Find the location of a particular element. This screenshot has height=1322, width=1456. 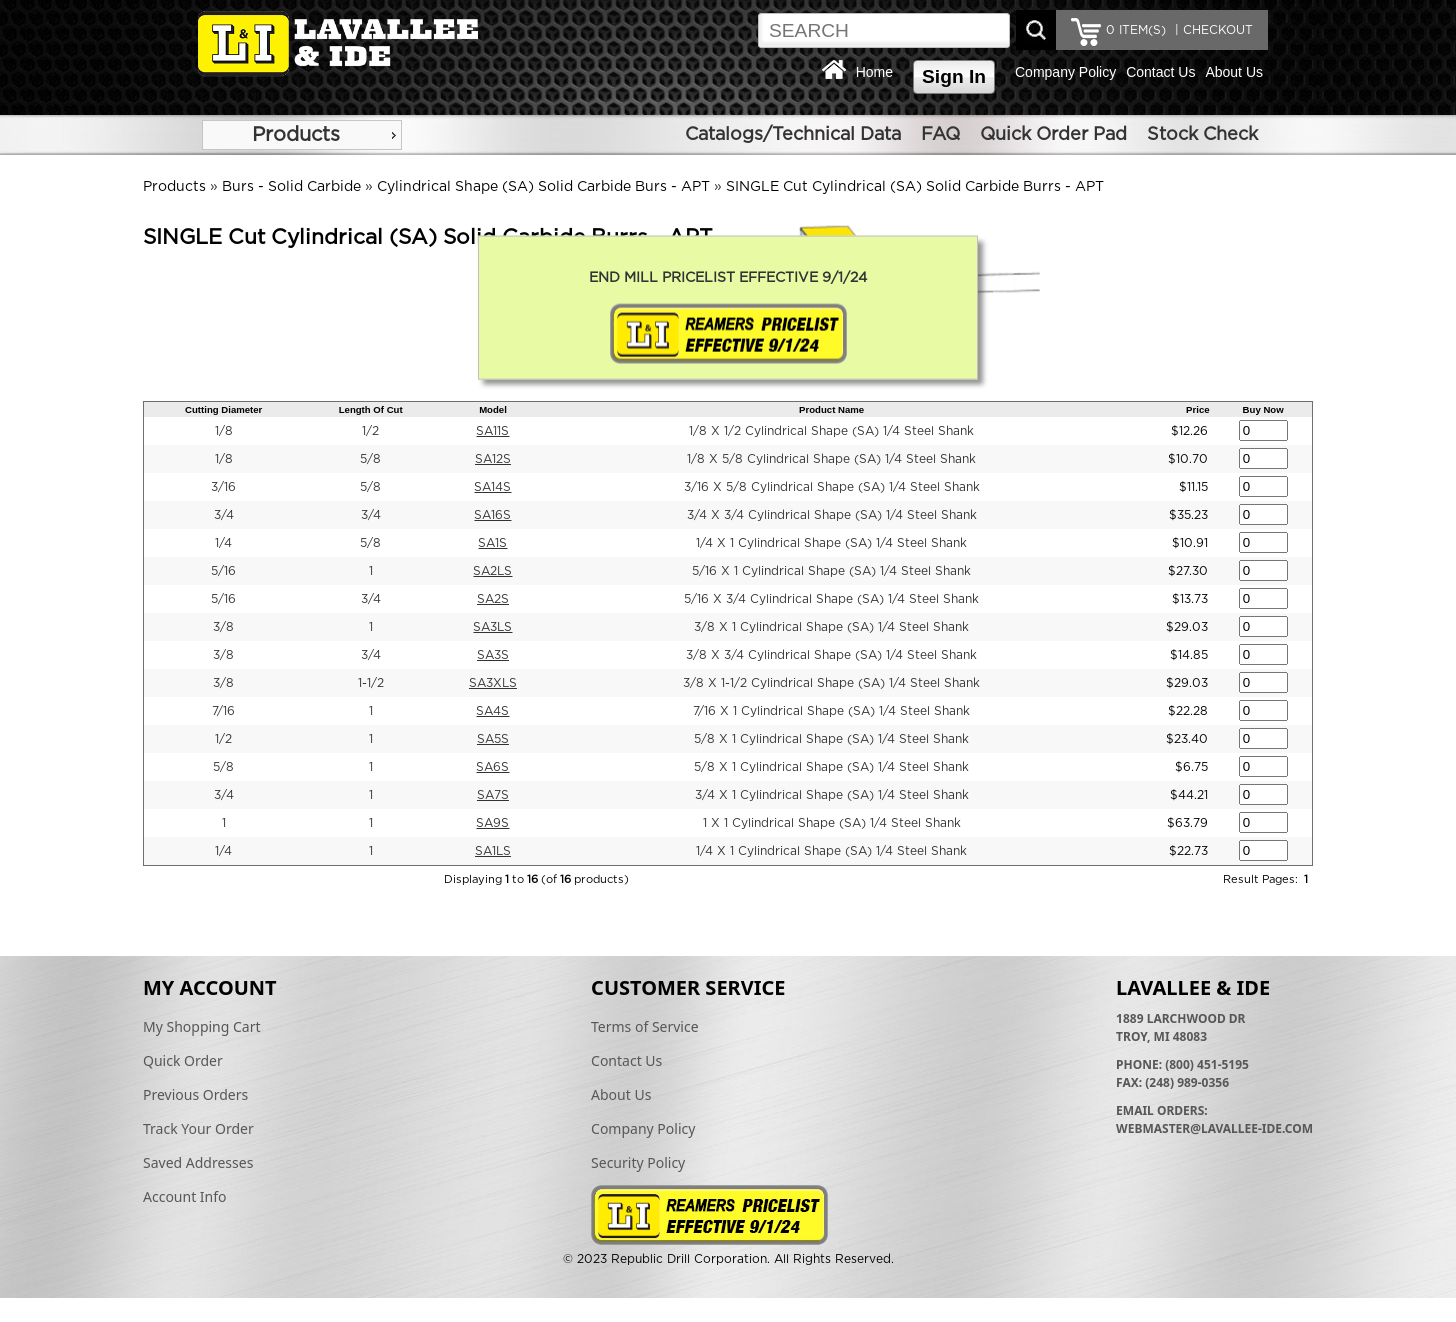

FAQ is located at coordinates (940, 135).